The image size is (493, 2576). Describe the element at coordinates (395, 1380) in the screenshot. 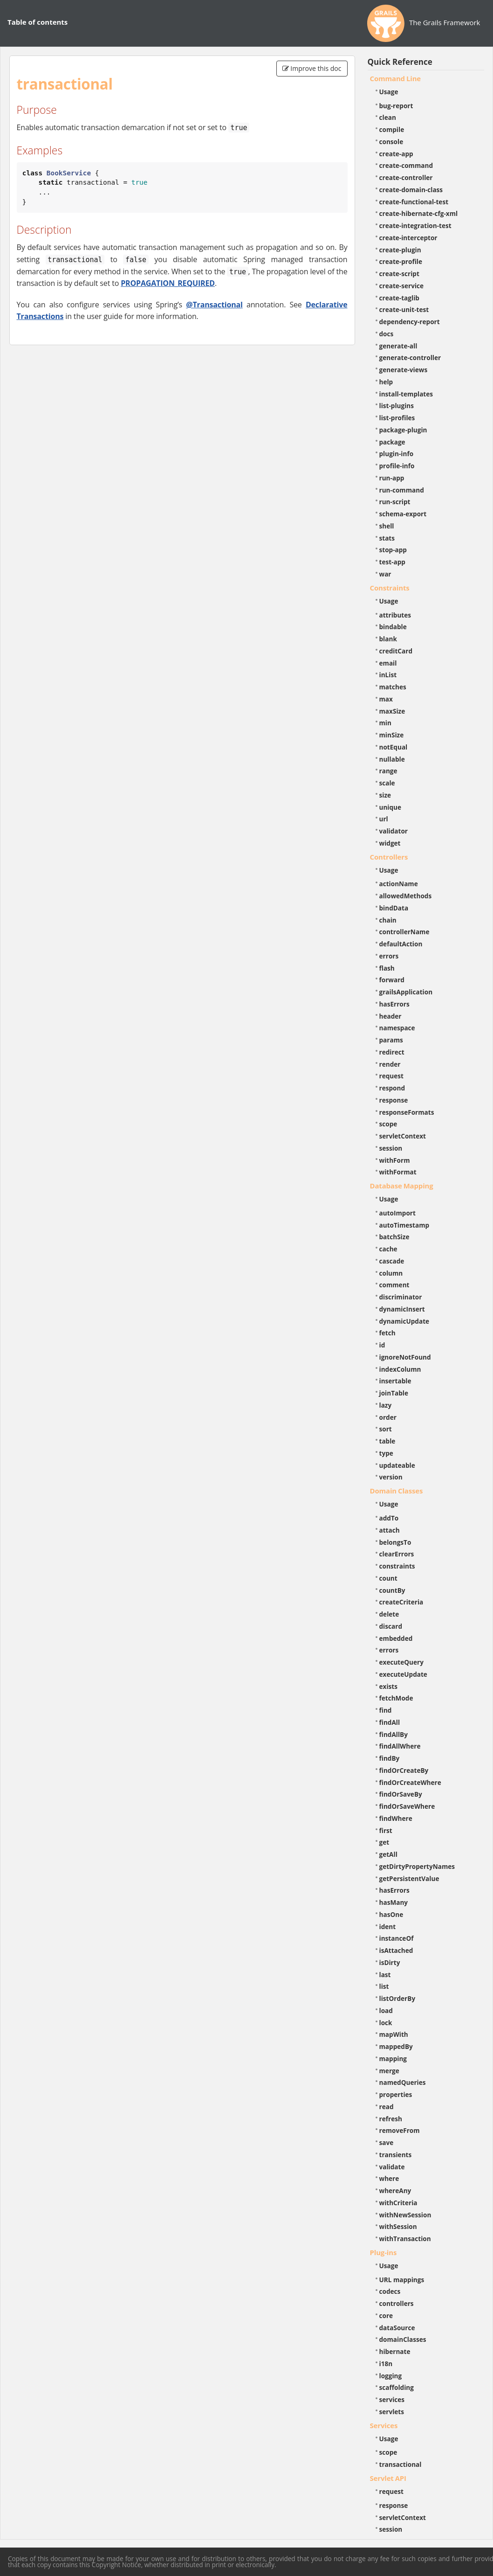

I see `insertable` at that location.